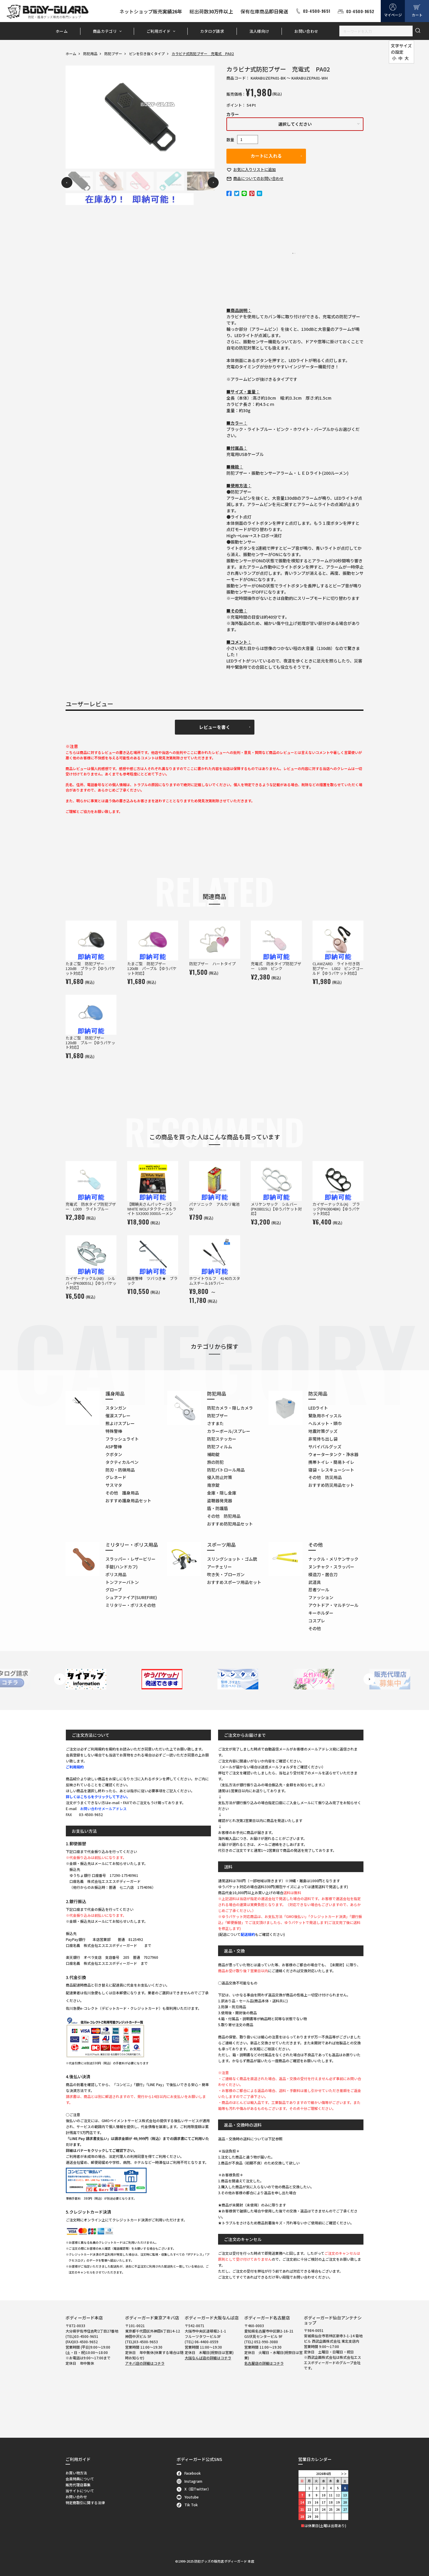 The width and height of the screenshot is (429, 2576). I want to click on スラッパー・レザービリー, so click(130, 1559).